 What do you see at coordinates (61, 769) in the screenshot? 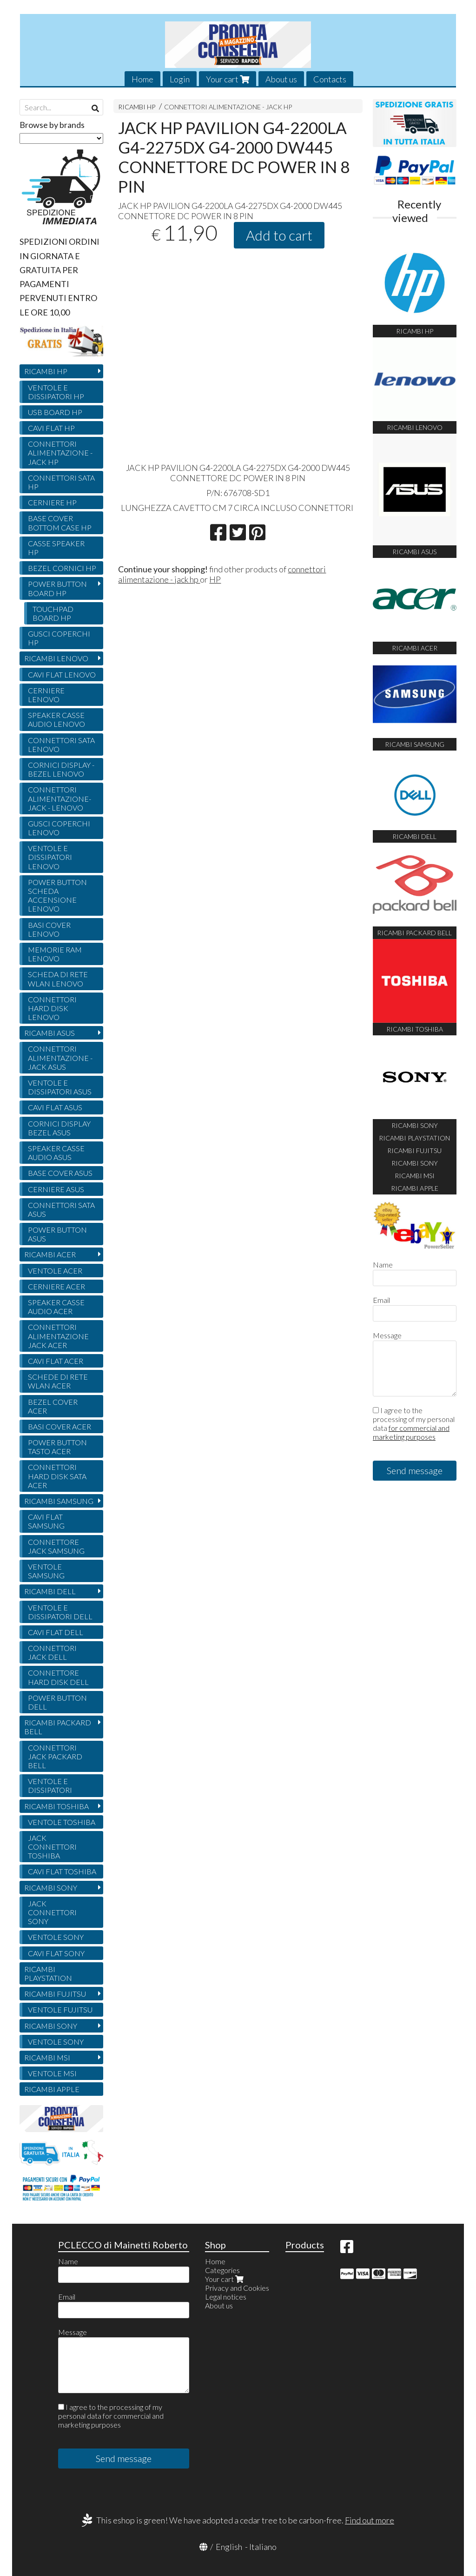
I see `CORNICI DISPLAY - BEZEL LENOVO` at bounding box center [61, 769].